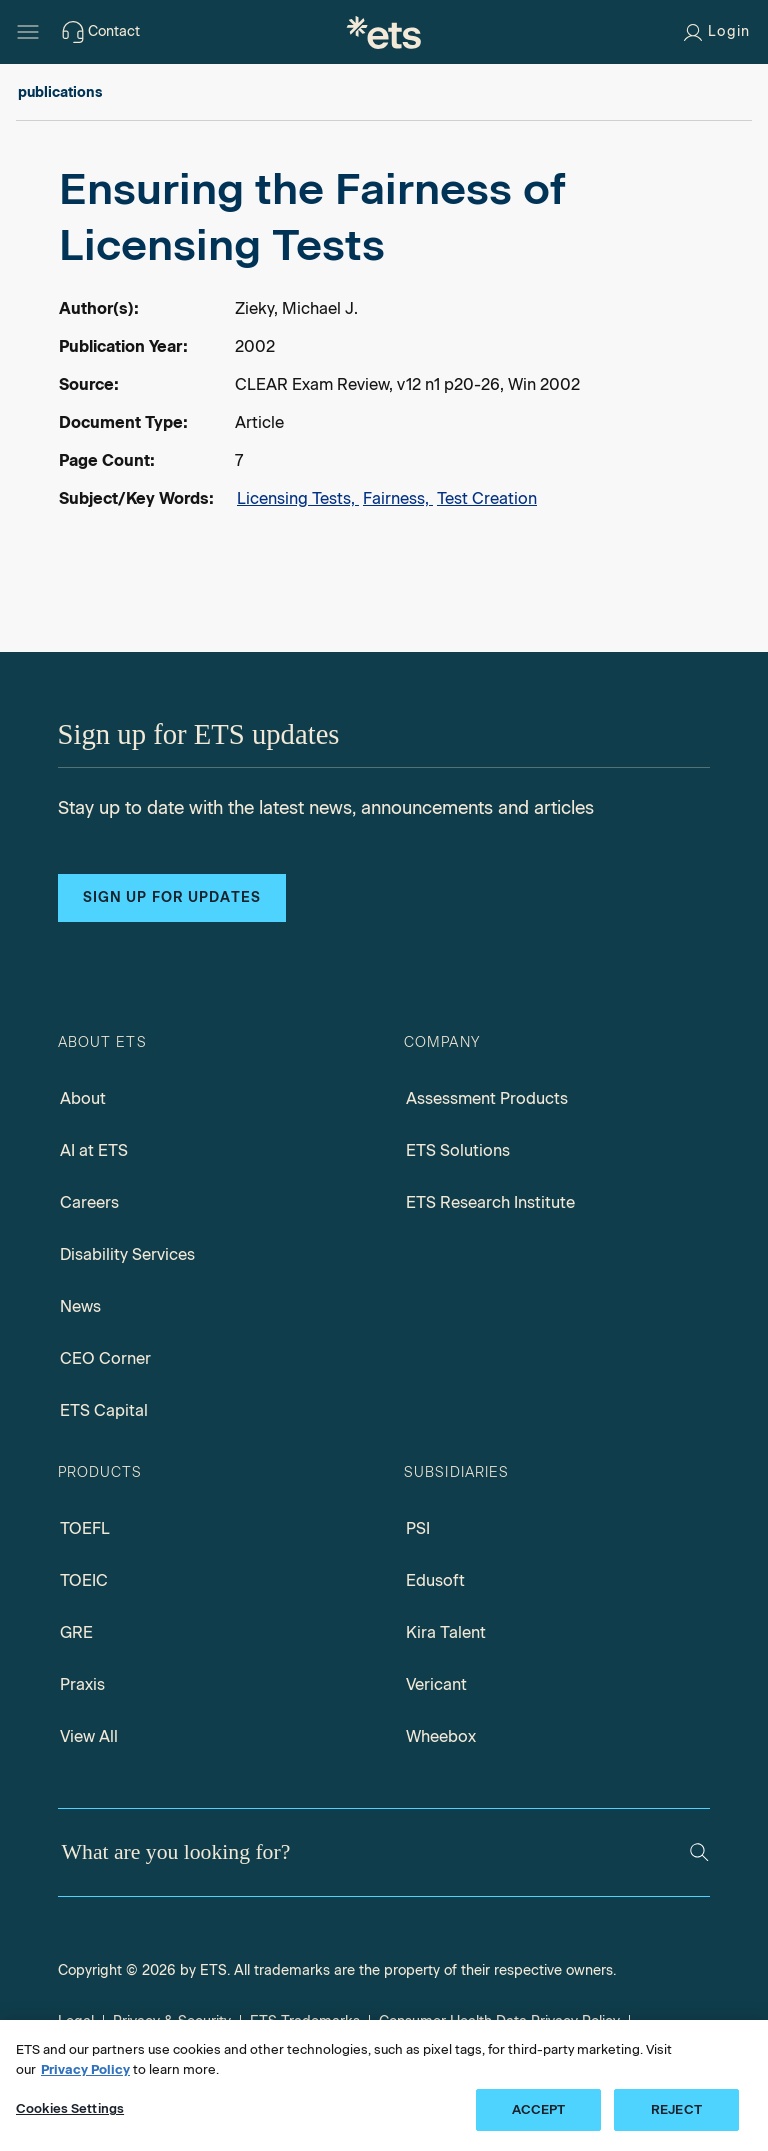 This screenshot has width=768, height=2151. Describe the element at coordinates (127, 1254) in the screenshot. I see `Disability Services` at that location.